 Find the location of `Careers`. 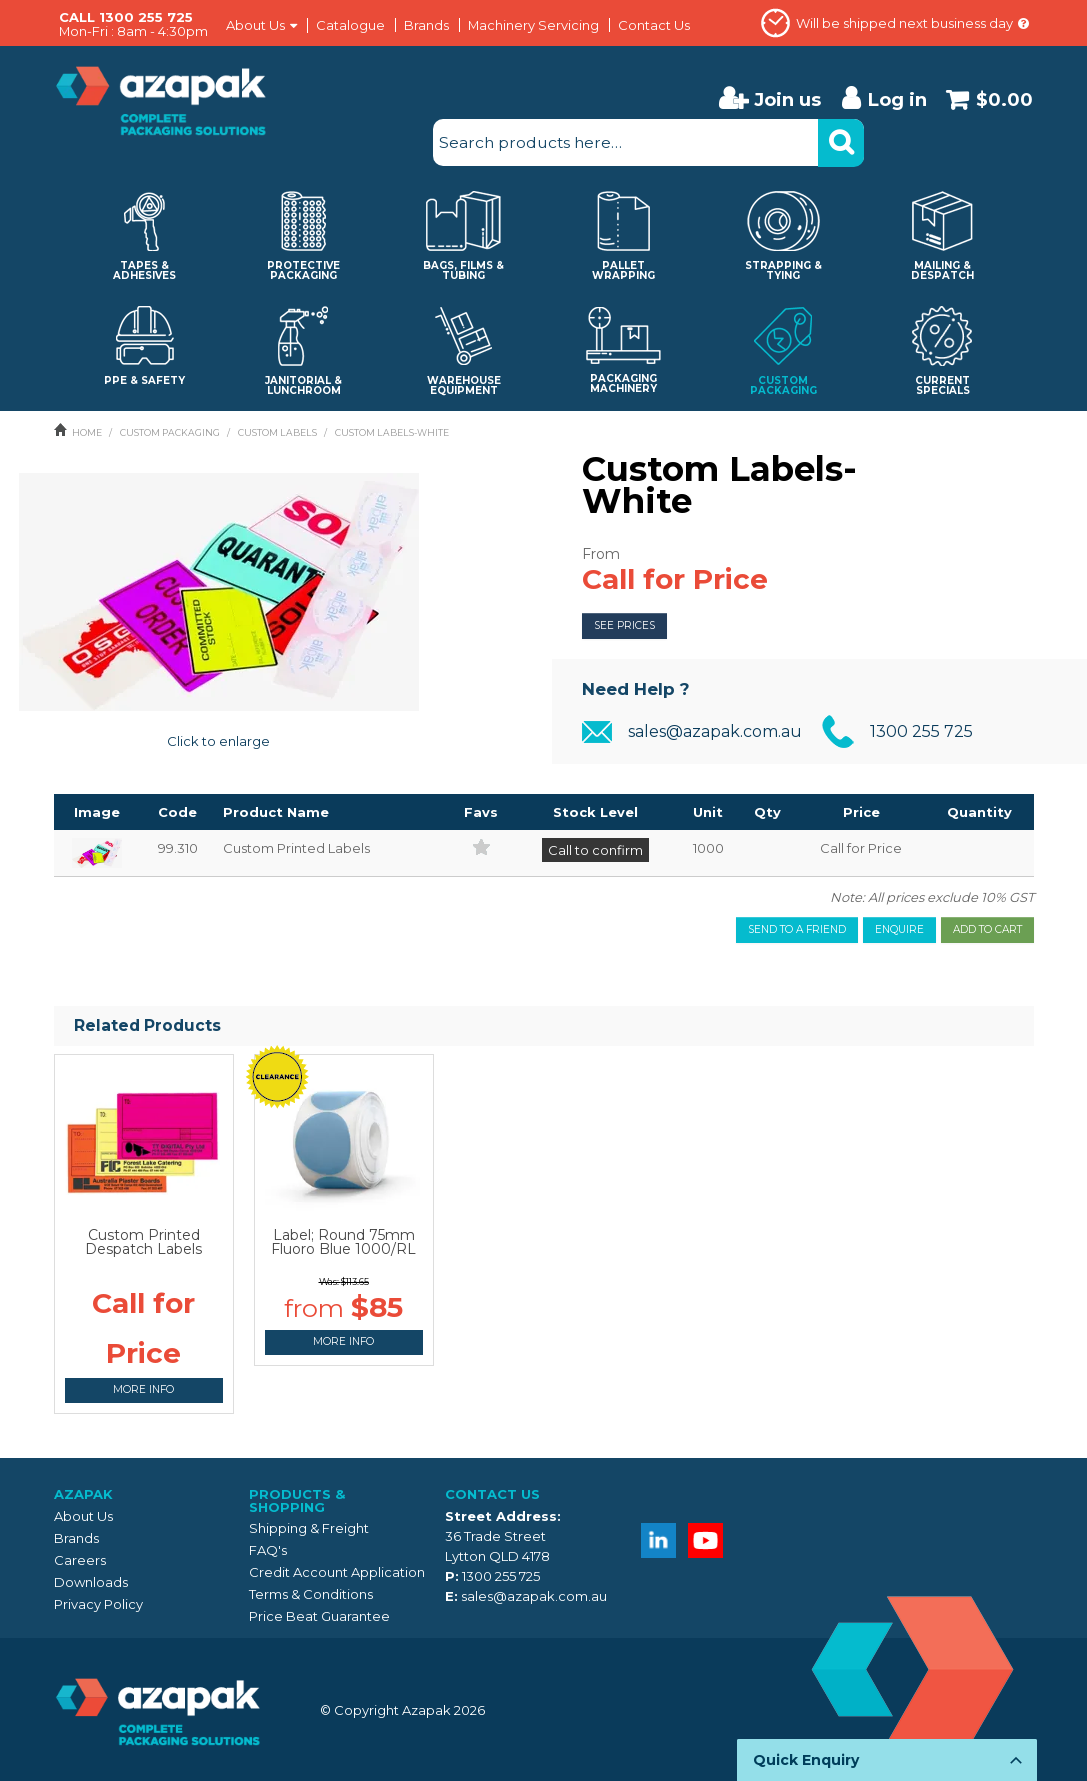

Careers is located at coordinates (80, 1560).